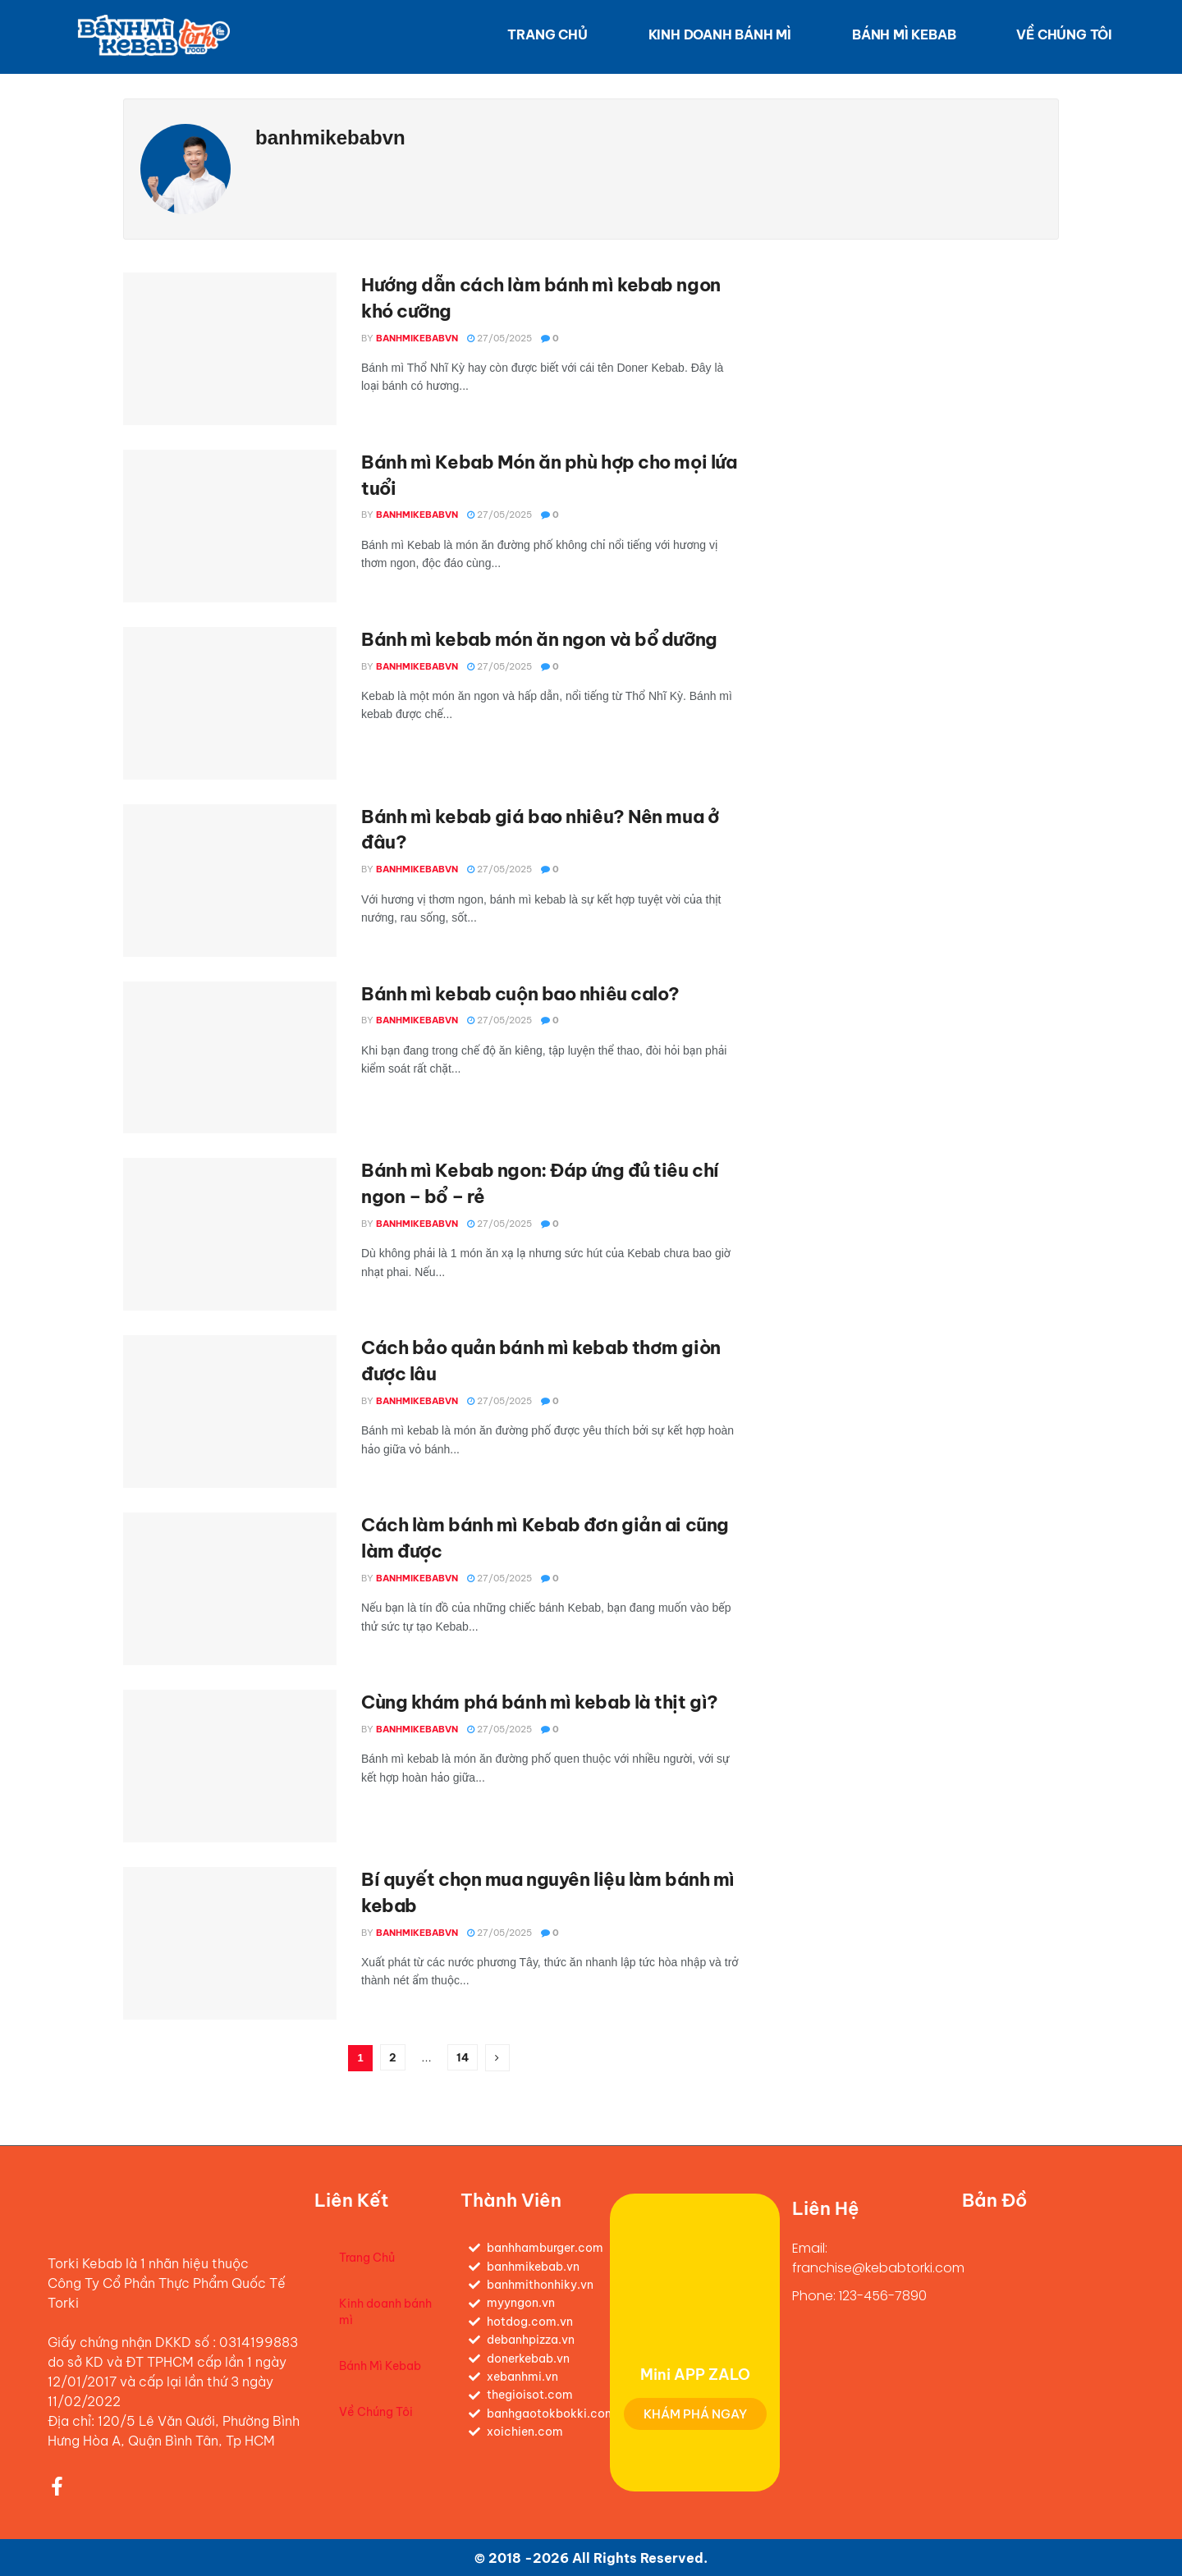 The image size is (1182, 2576). I want to click on [Read article: Bánh mì Kebab Món ăn phù hợp cho mọi lứa tuổi], so click(230, 526).